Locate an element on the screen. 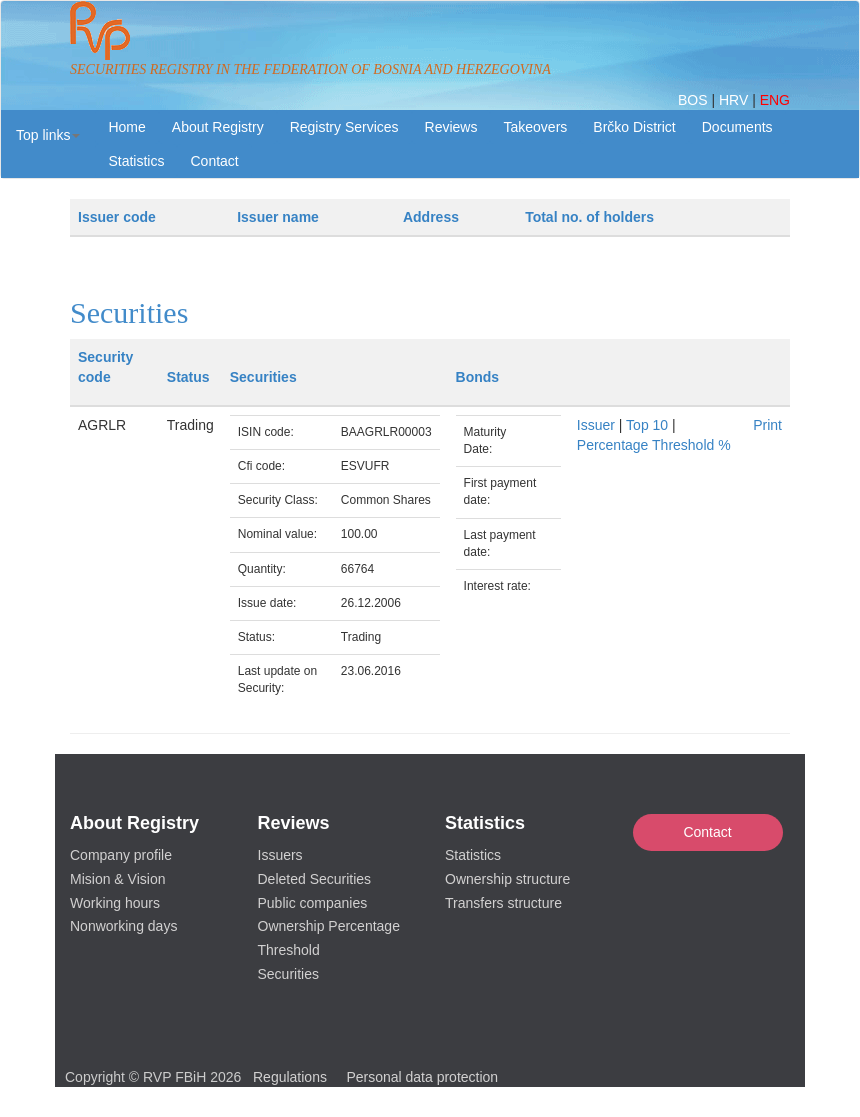 The width and height of the screenshot is (860, 1117). [button] is located at coordinates (48, 135).